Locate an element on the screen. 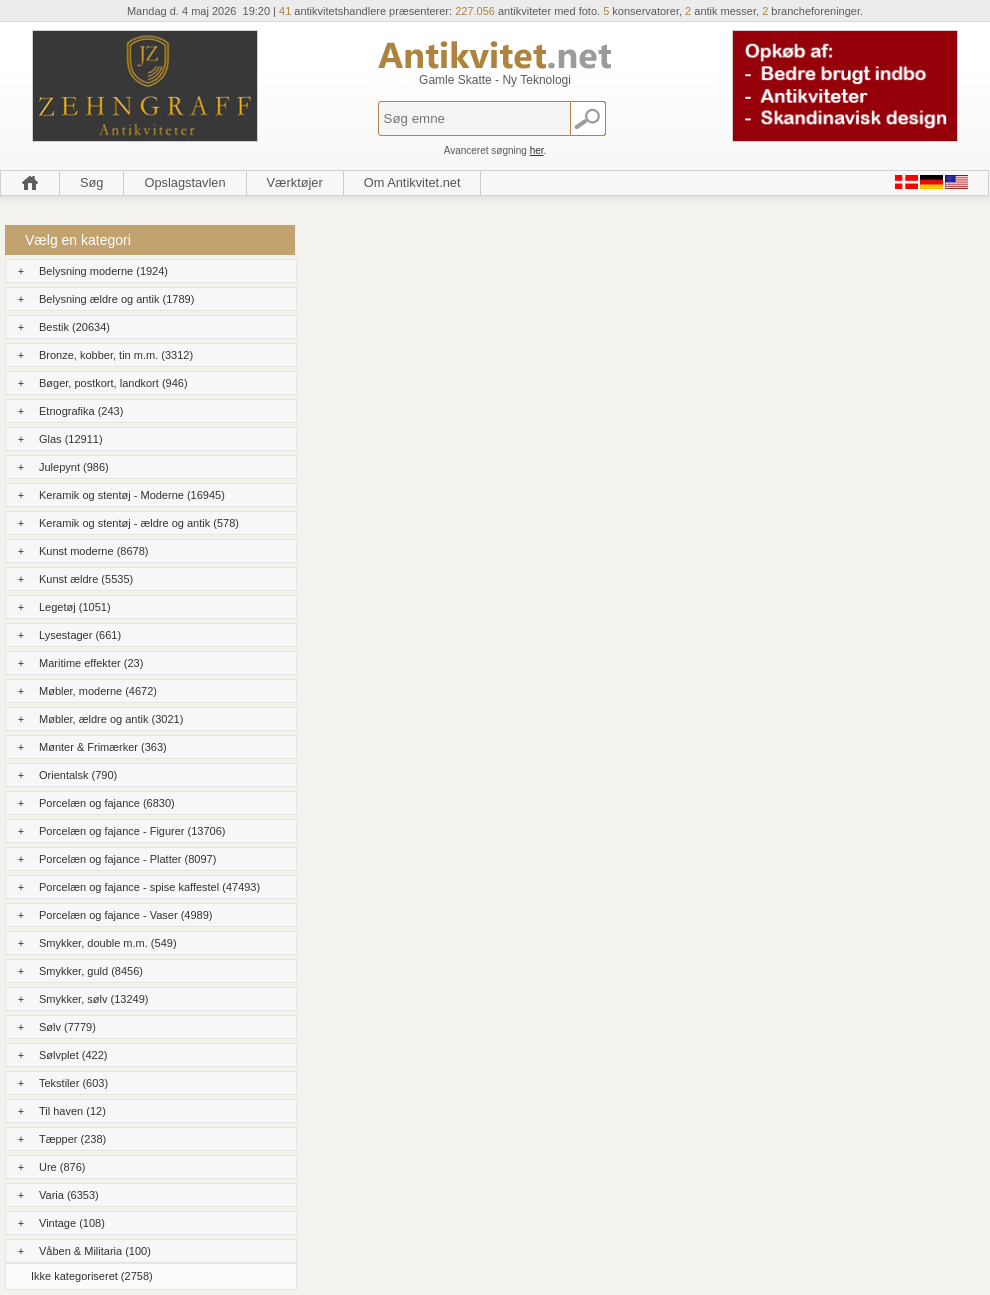  Keramik og stentøj - Moderne (16945) is located at coordinates (132, 495).